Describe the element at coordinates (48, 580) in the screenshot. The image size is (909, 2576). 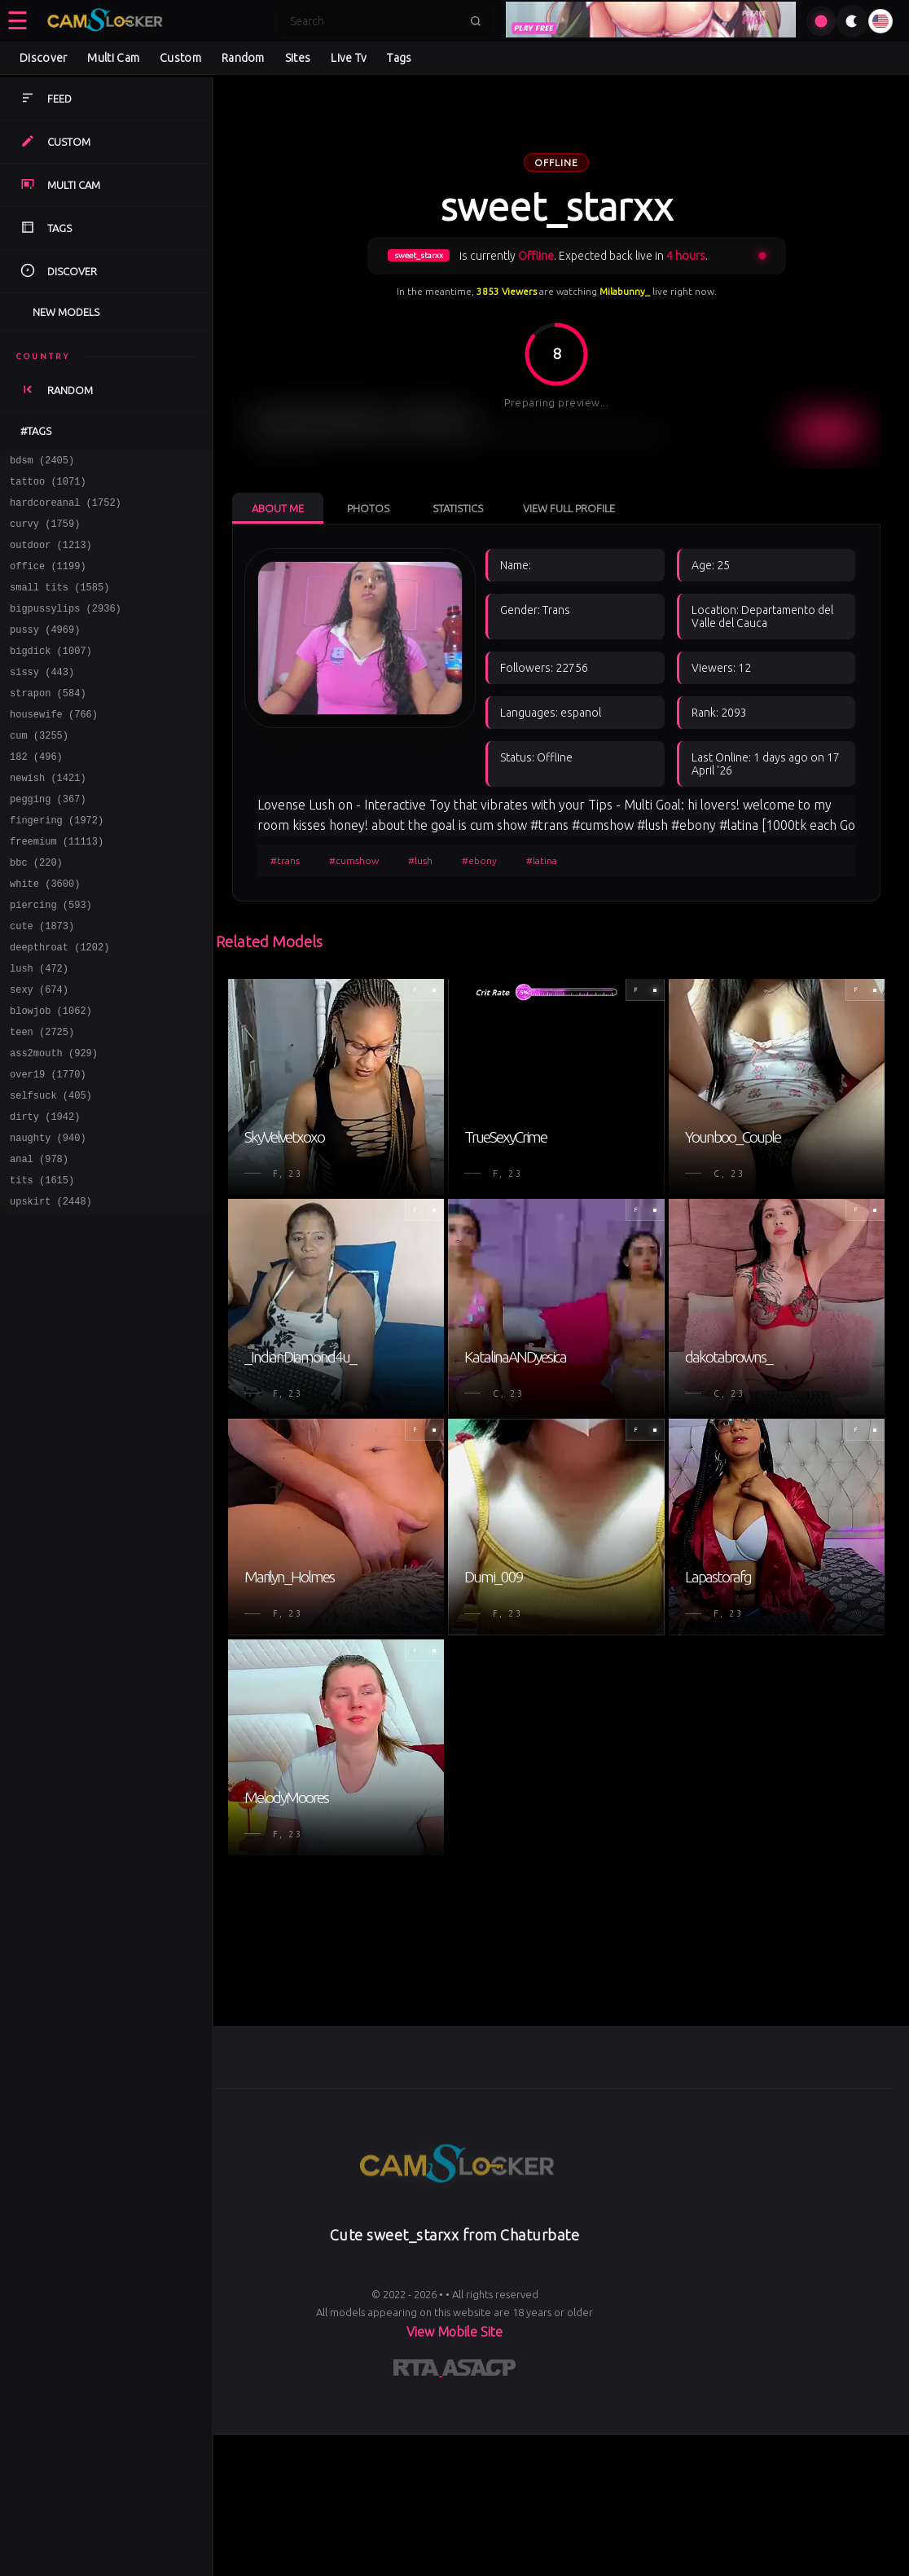
I see `office (1199)` at that location.